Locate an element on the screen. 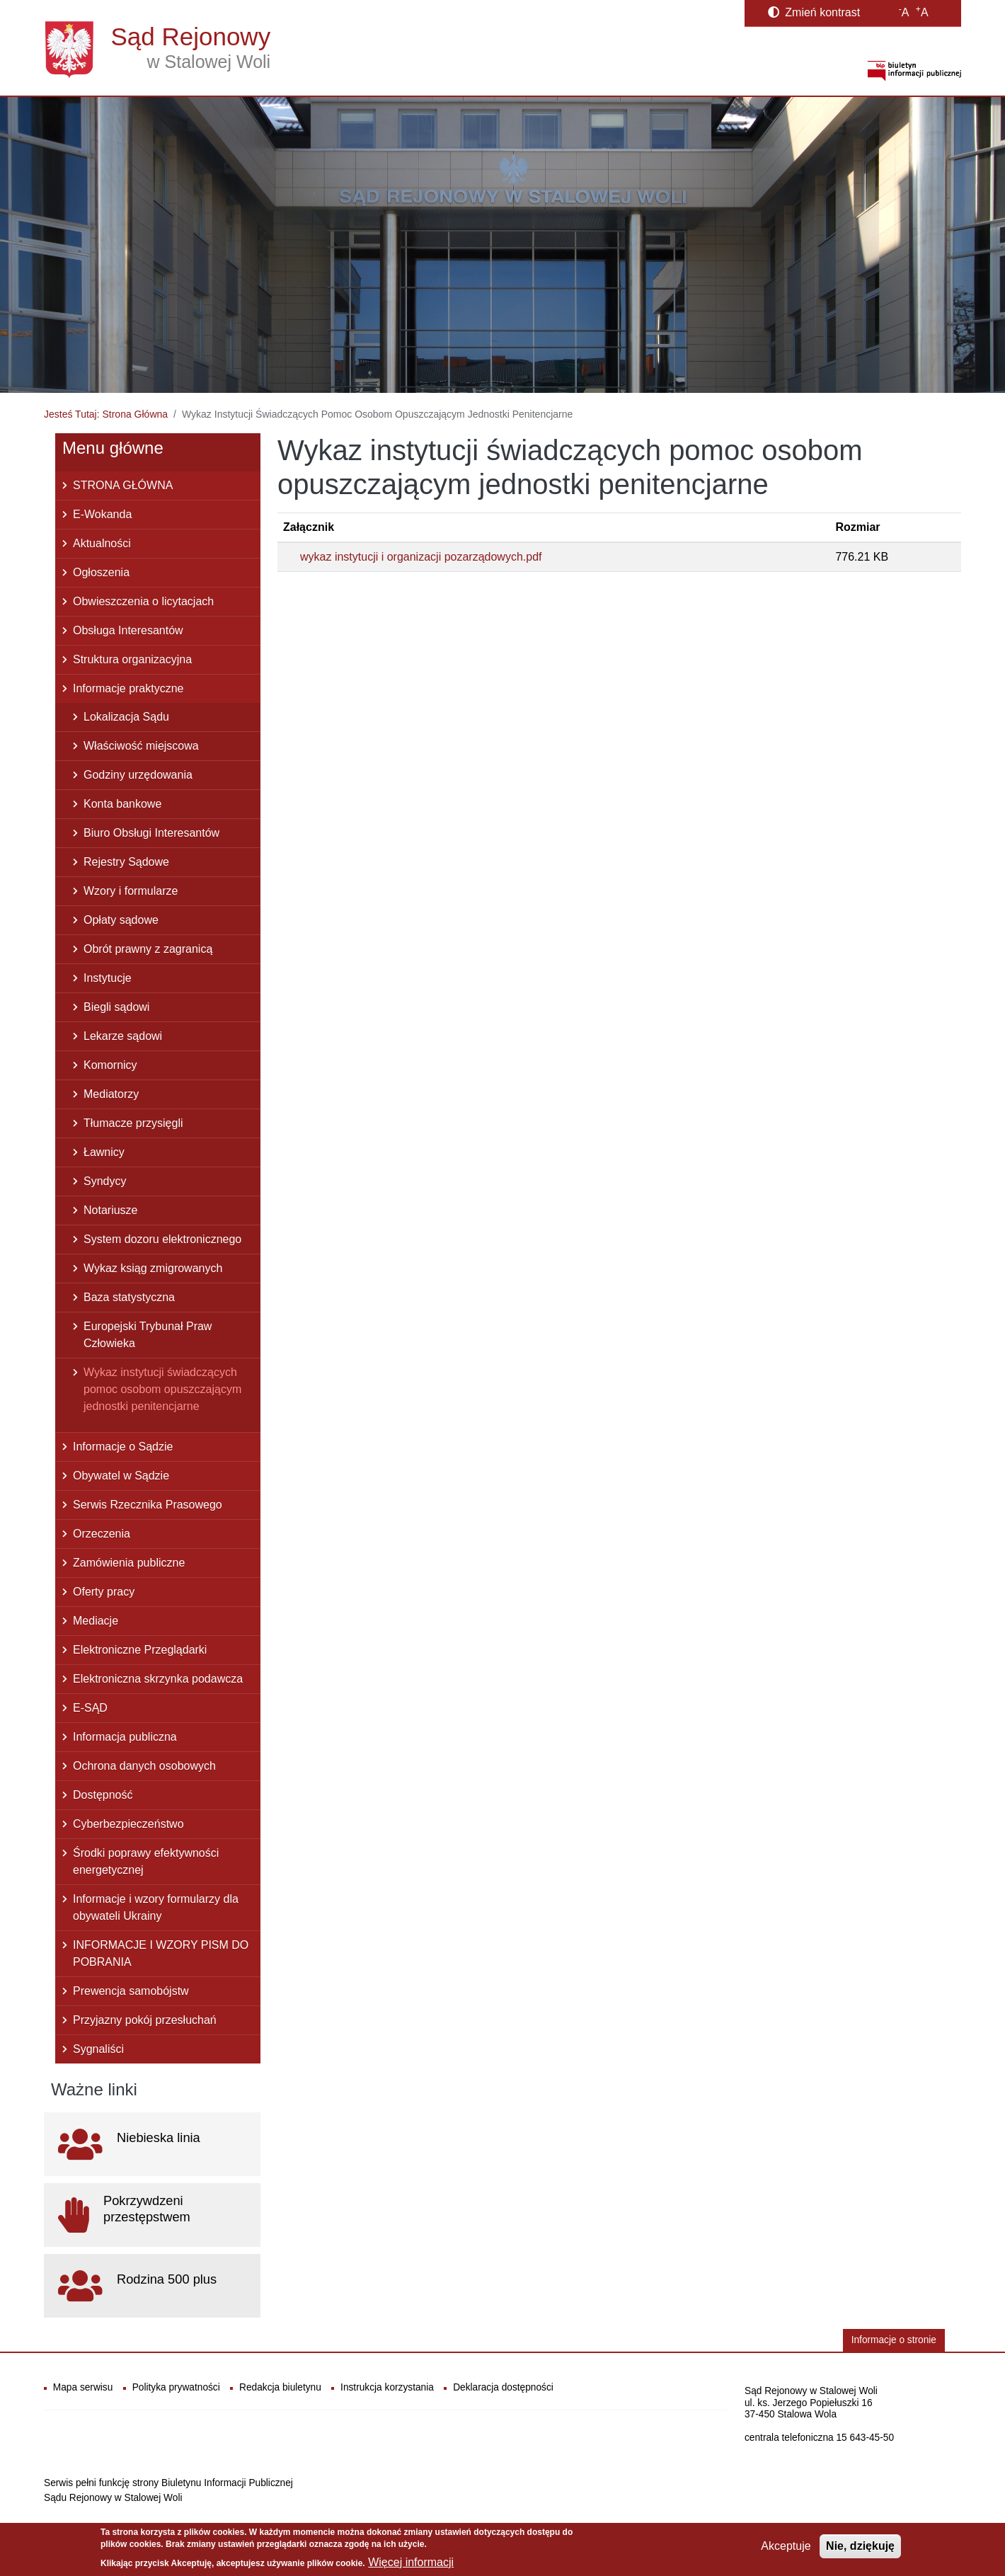 Image resolution: width=1005 pixels, height=2576 pixels. Akceptuje is located at coordinates (785, 2546).